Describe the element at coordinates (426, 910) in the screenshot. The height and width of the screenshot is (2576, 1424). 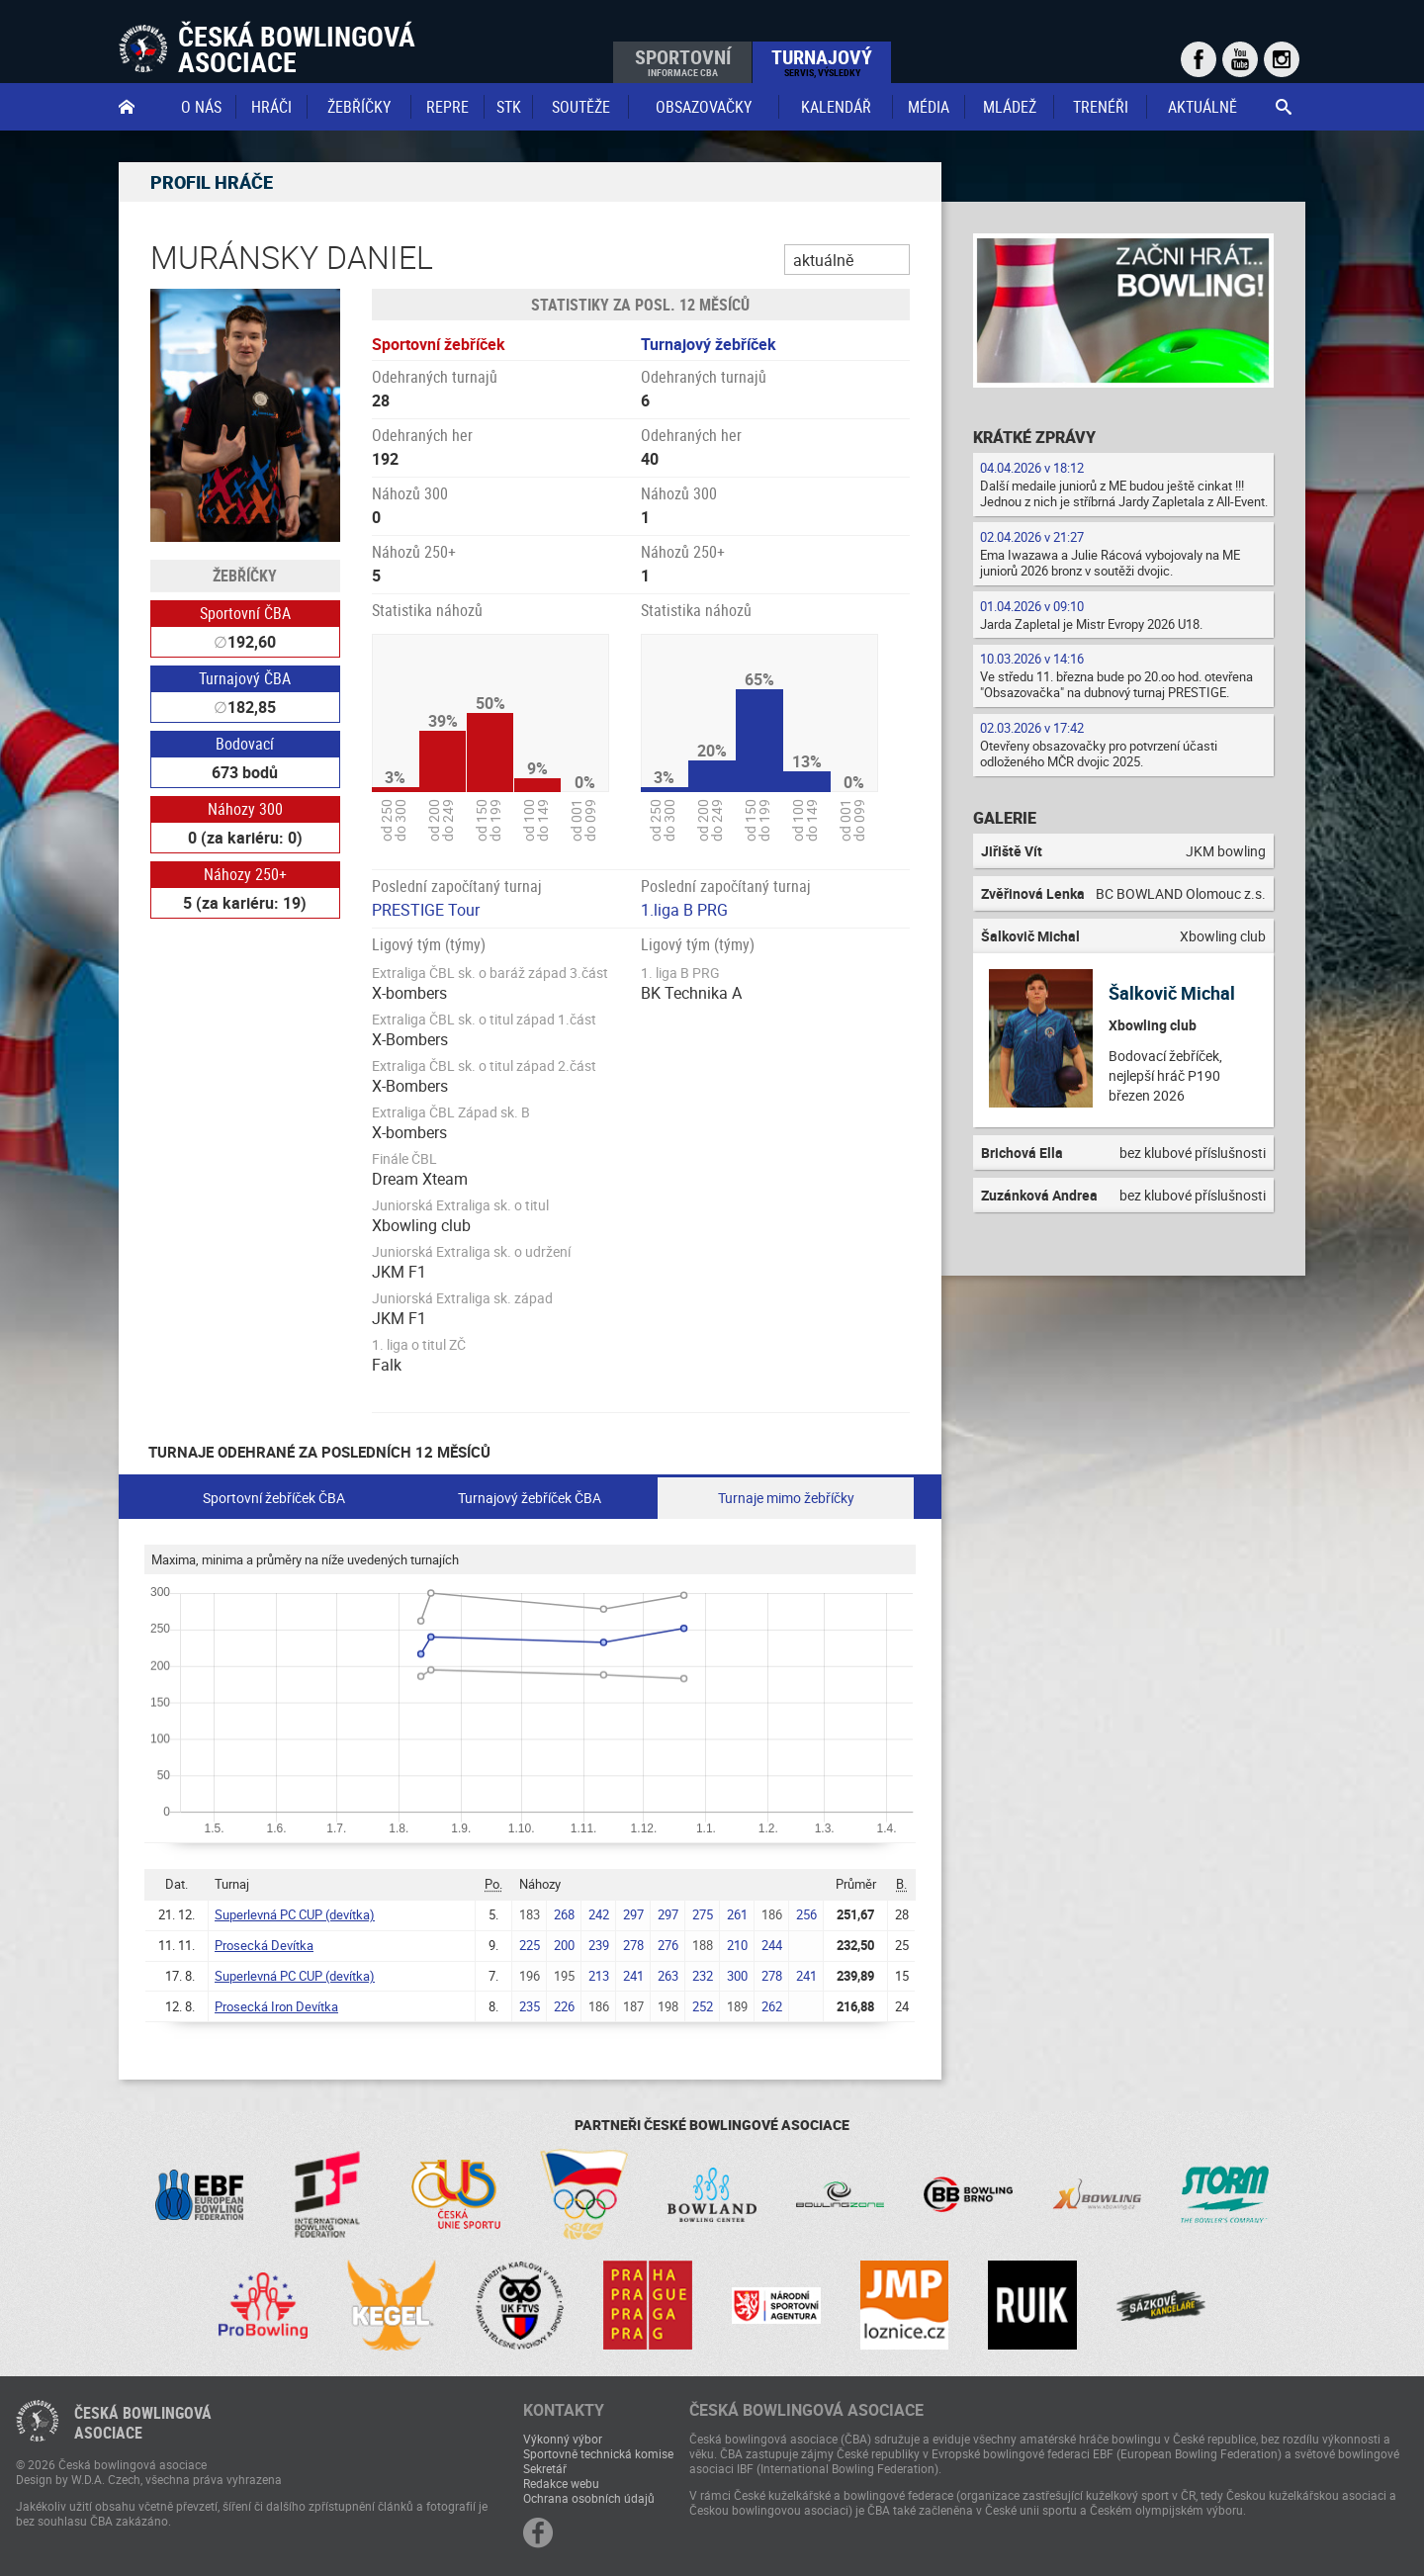
I see `PRESTIGE Tour` at that location.